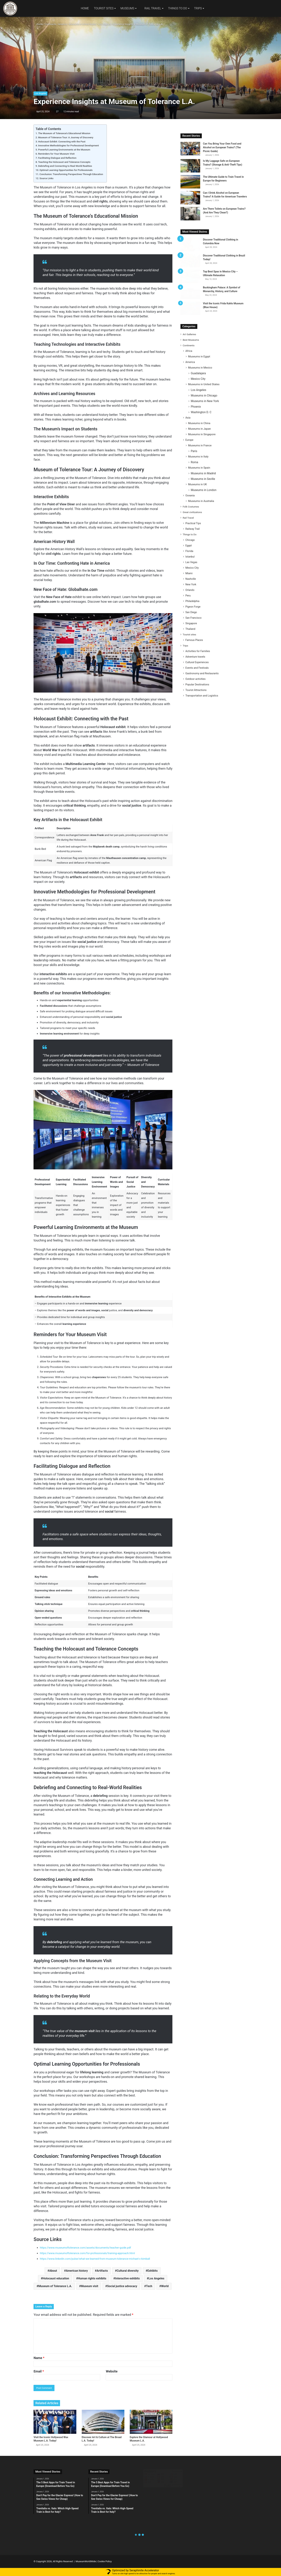 Image resolution: width=281 pixels, height=2576 pixels. What do you see at coordinates (199, 467) in the screenshot?
I see `Museums in Spain` at bounding box center [199, 467].